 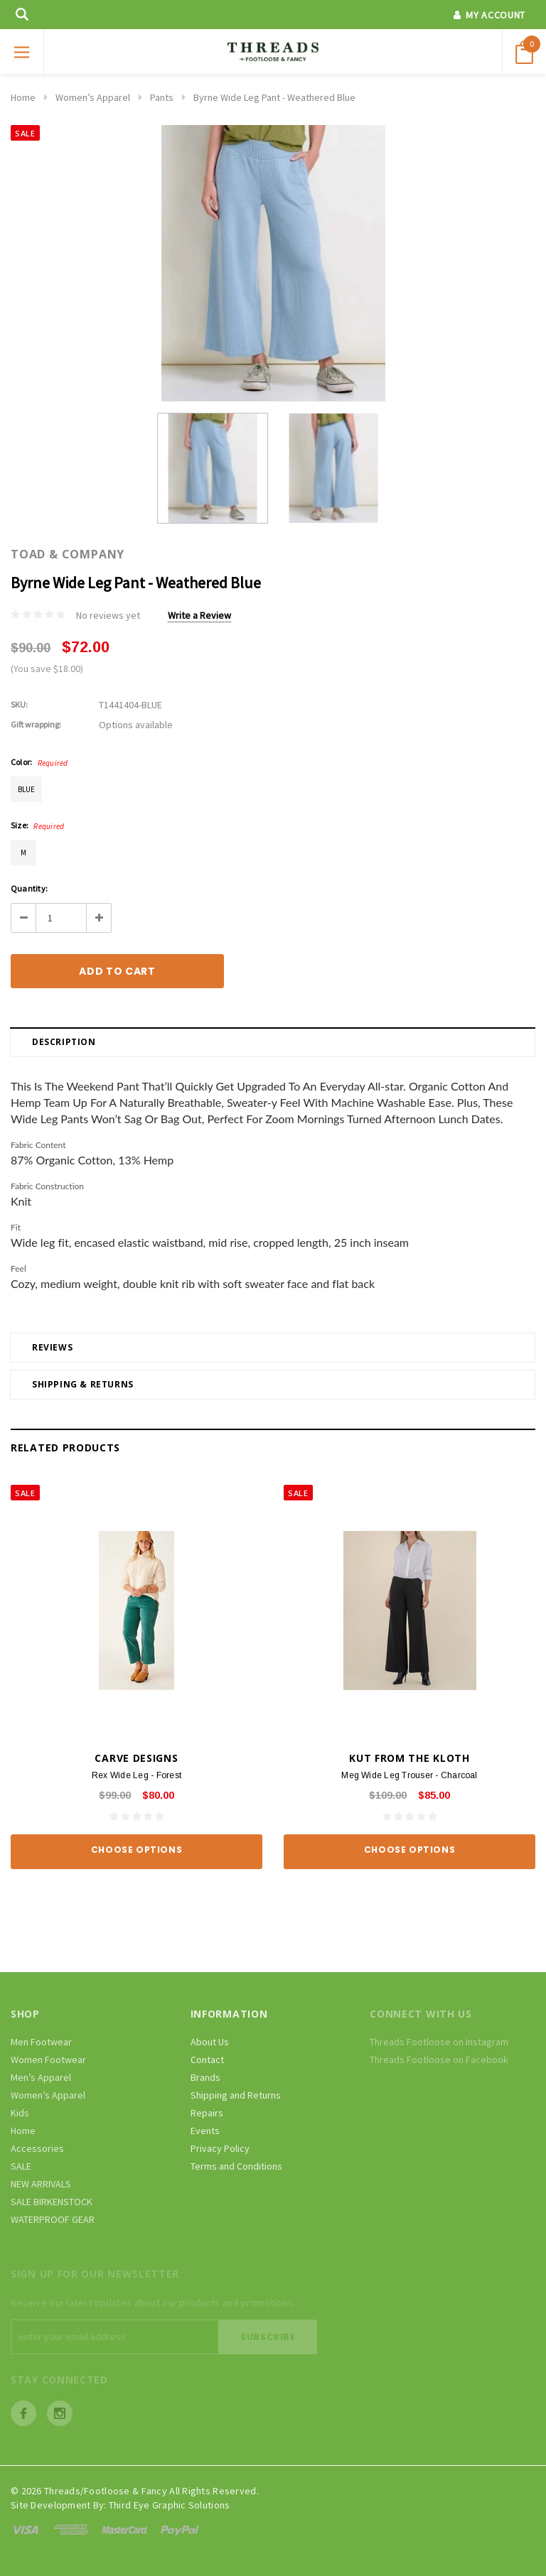 I want to click on About Us, so click(x=210, y=2041).